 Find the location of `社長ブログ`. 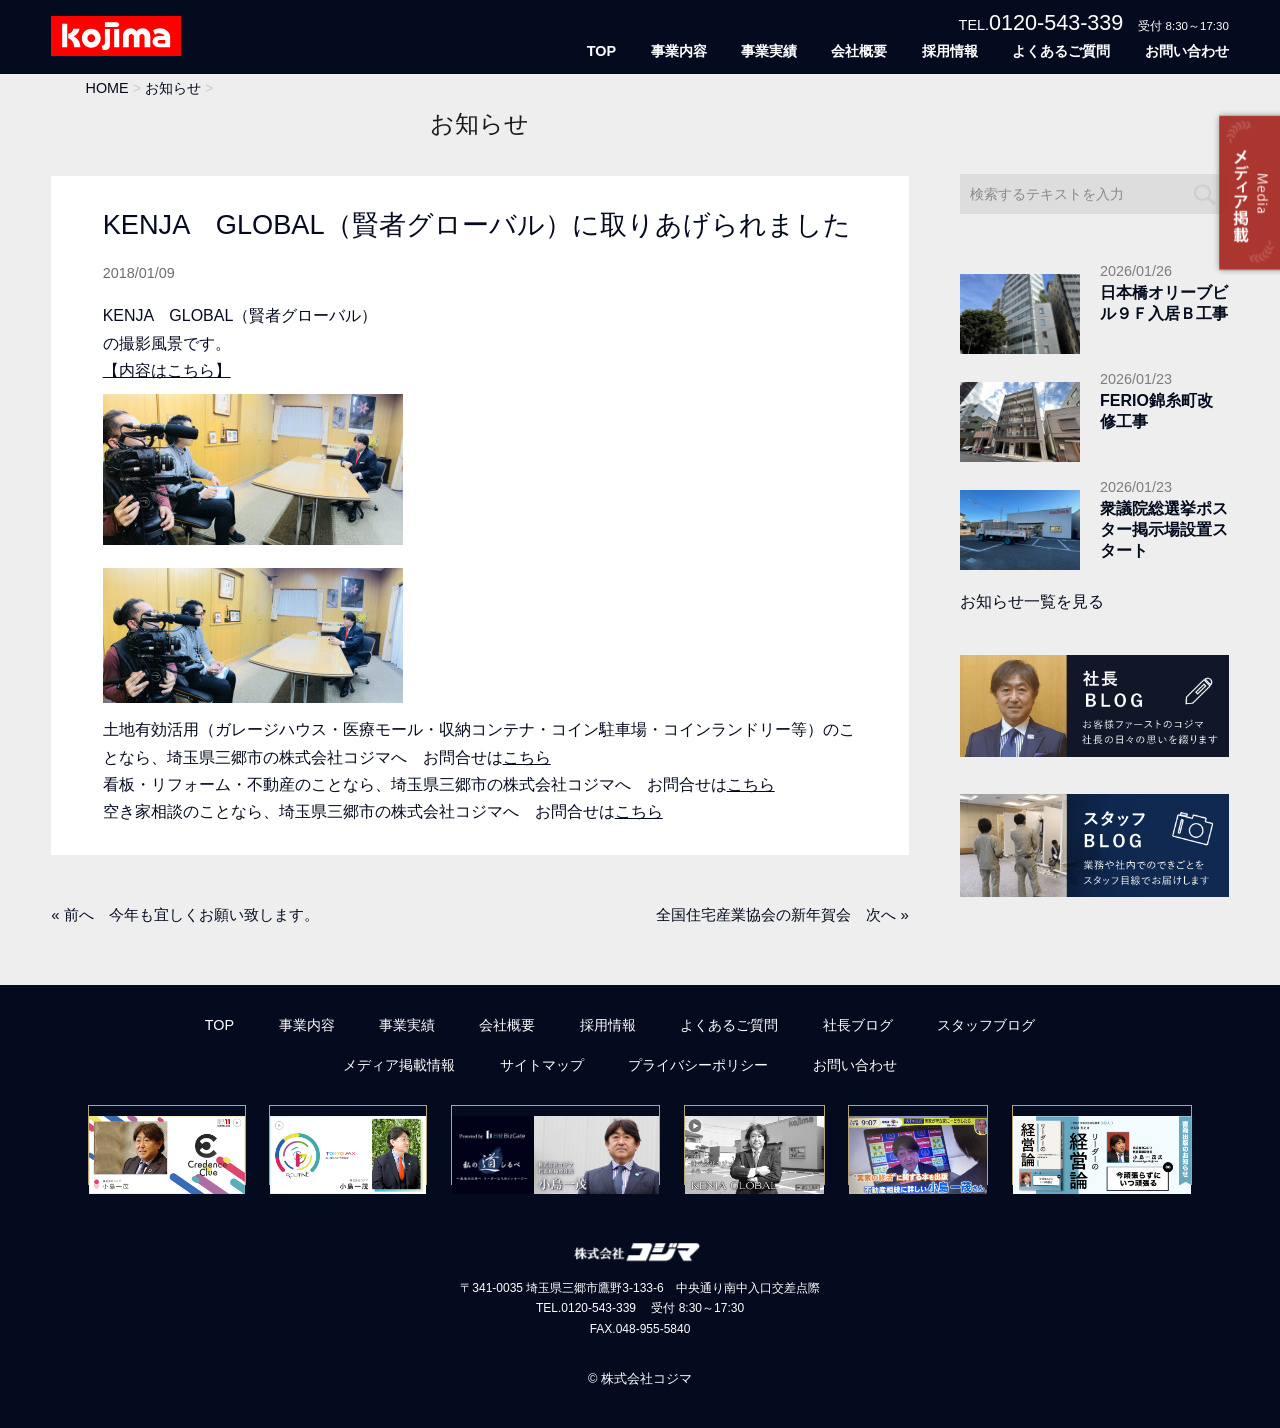

社長ブログ is located at coordinates (858, 1025).